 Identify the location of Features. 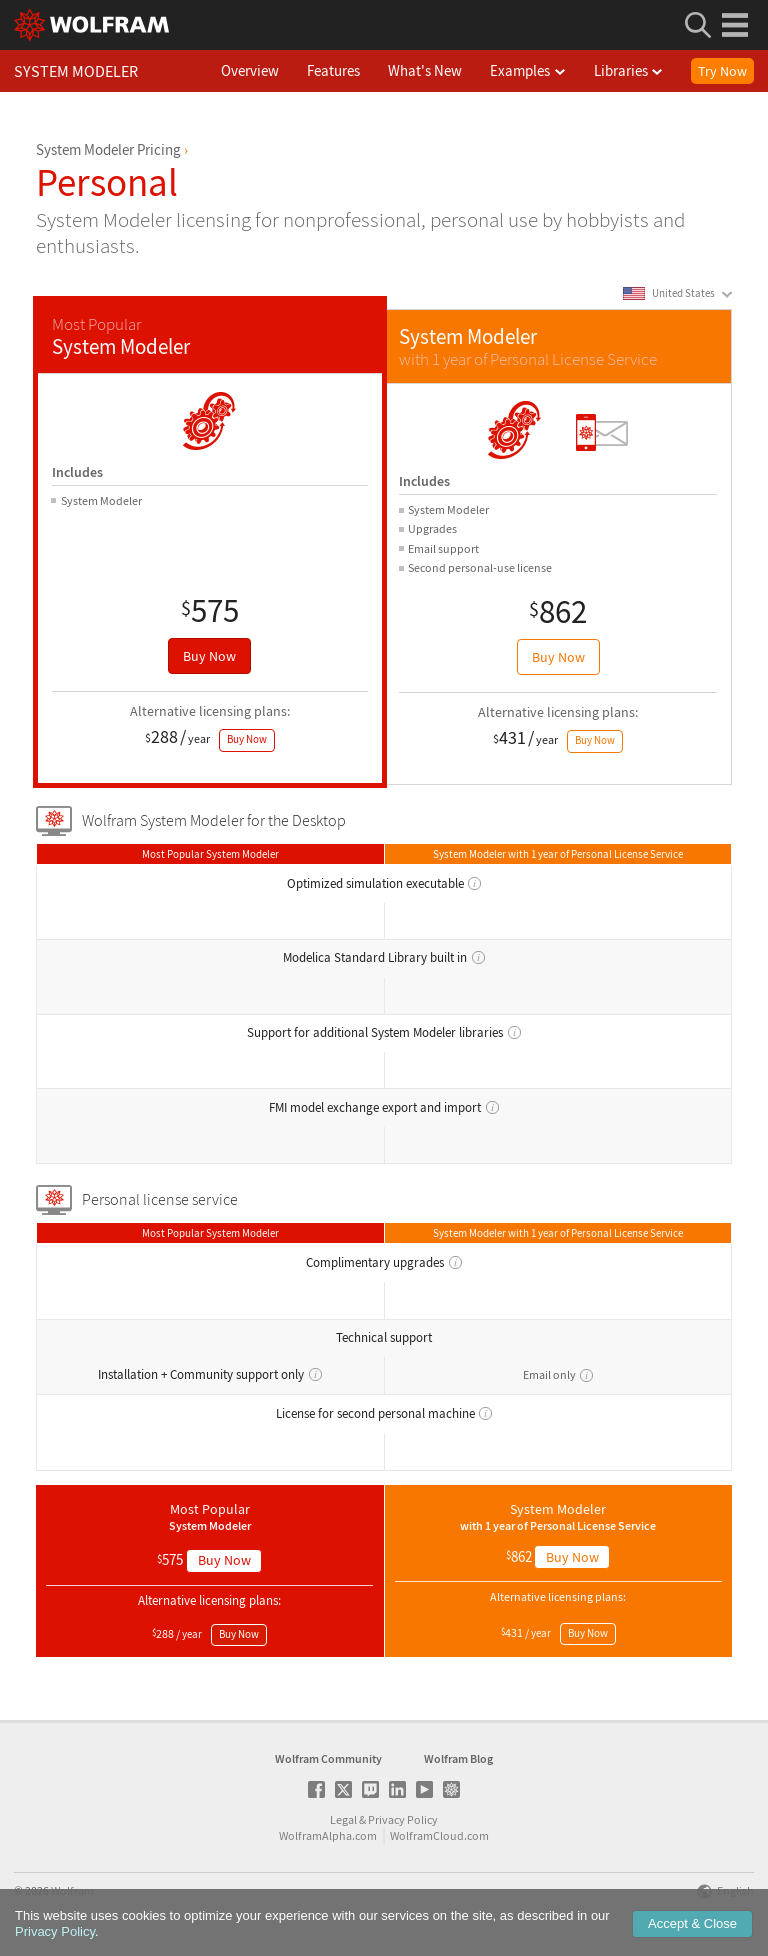
(356, 70).